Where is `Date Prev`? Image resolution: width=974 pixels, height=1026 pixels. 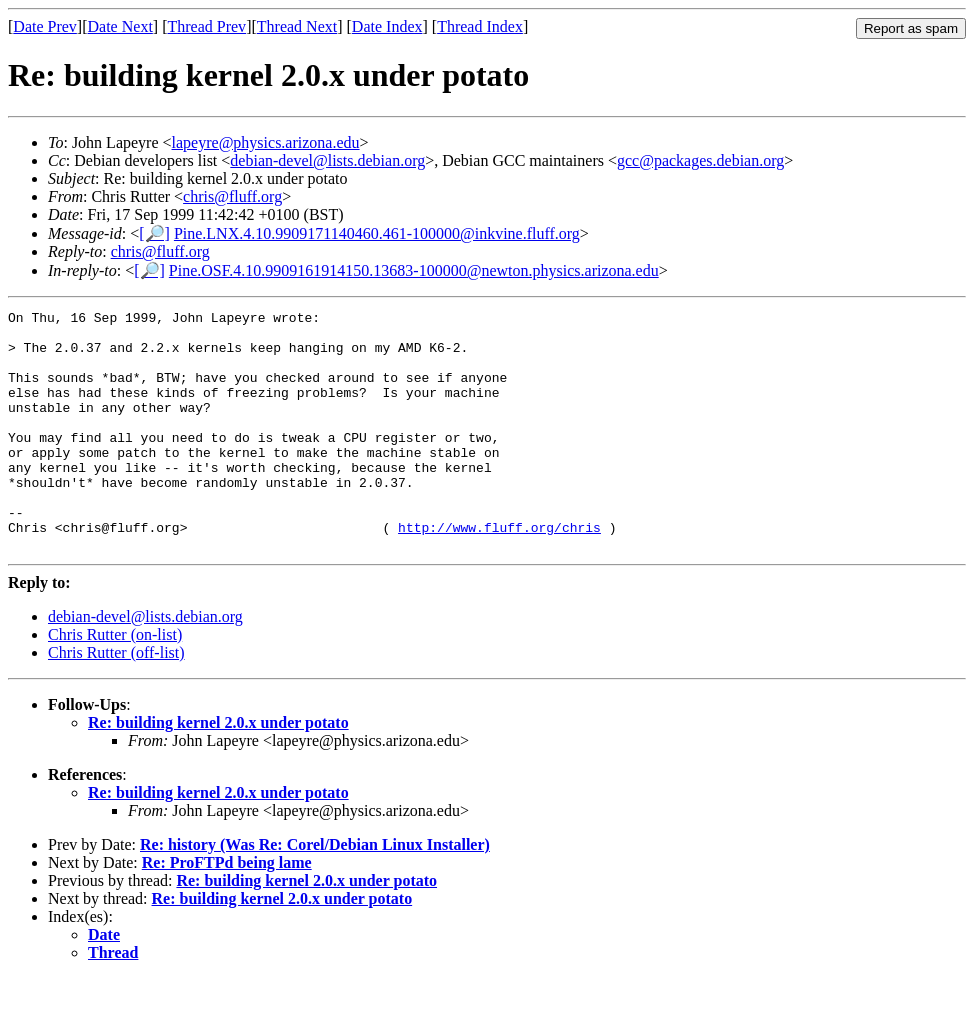
Date Prev is located at coordinates (45, 26).